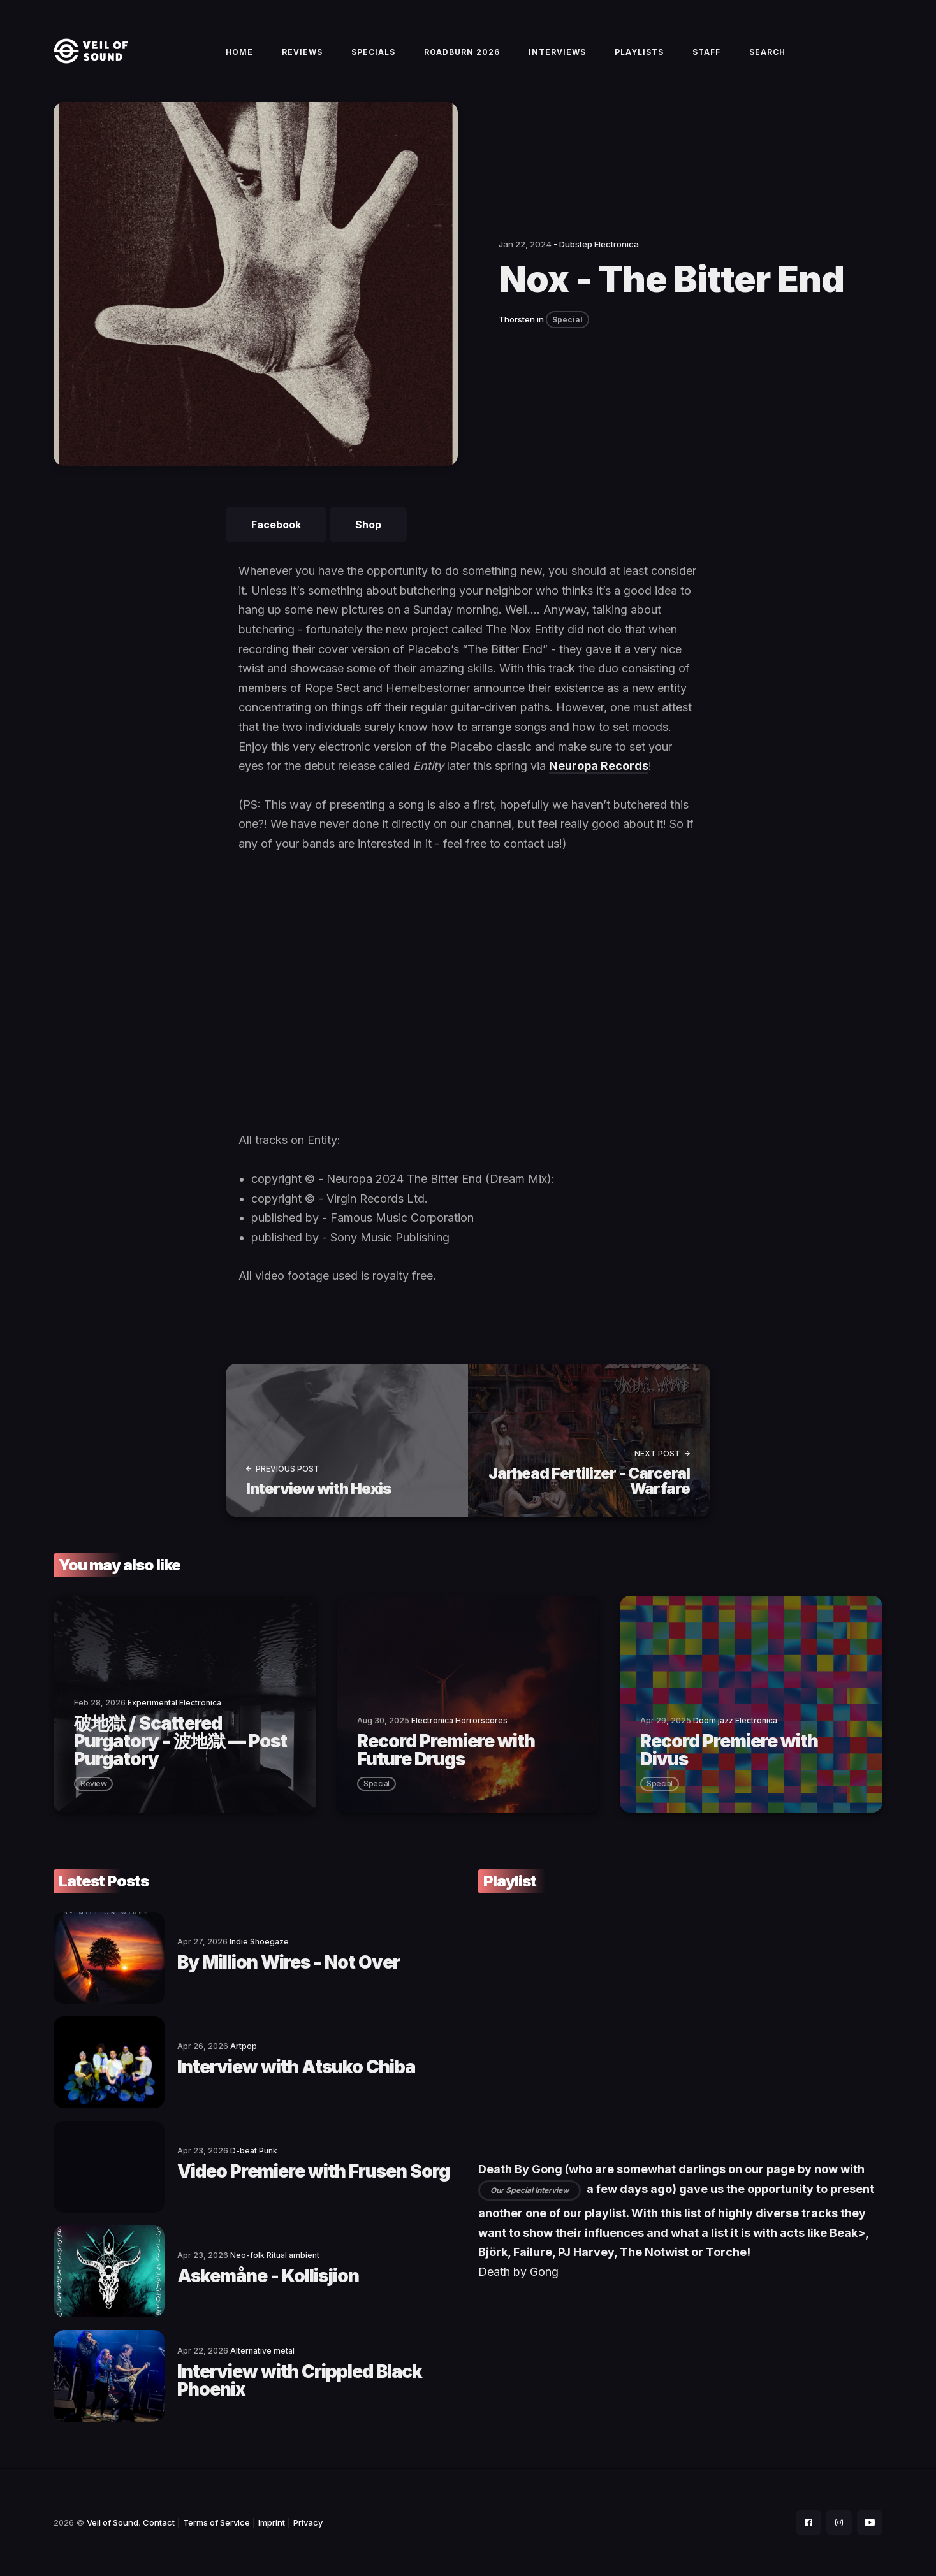  Describe the element at coordinates (567, 319) in the screenshot. I see `Special` at that location.